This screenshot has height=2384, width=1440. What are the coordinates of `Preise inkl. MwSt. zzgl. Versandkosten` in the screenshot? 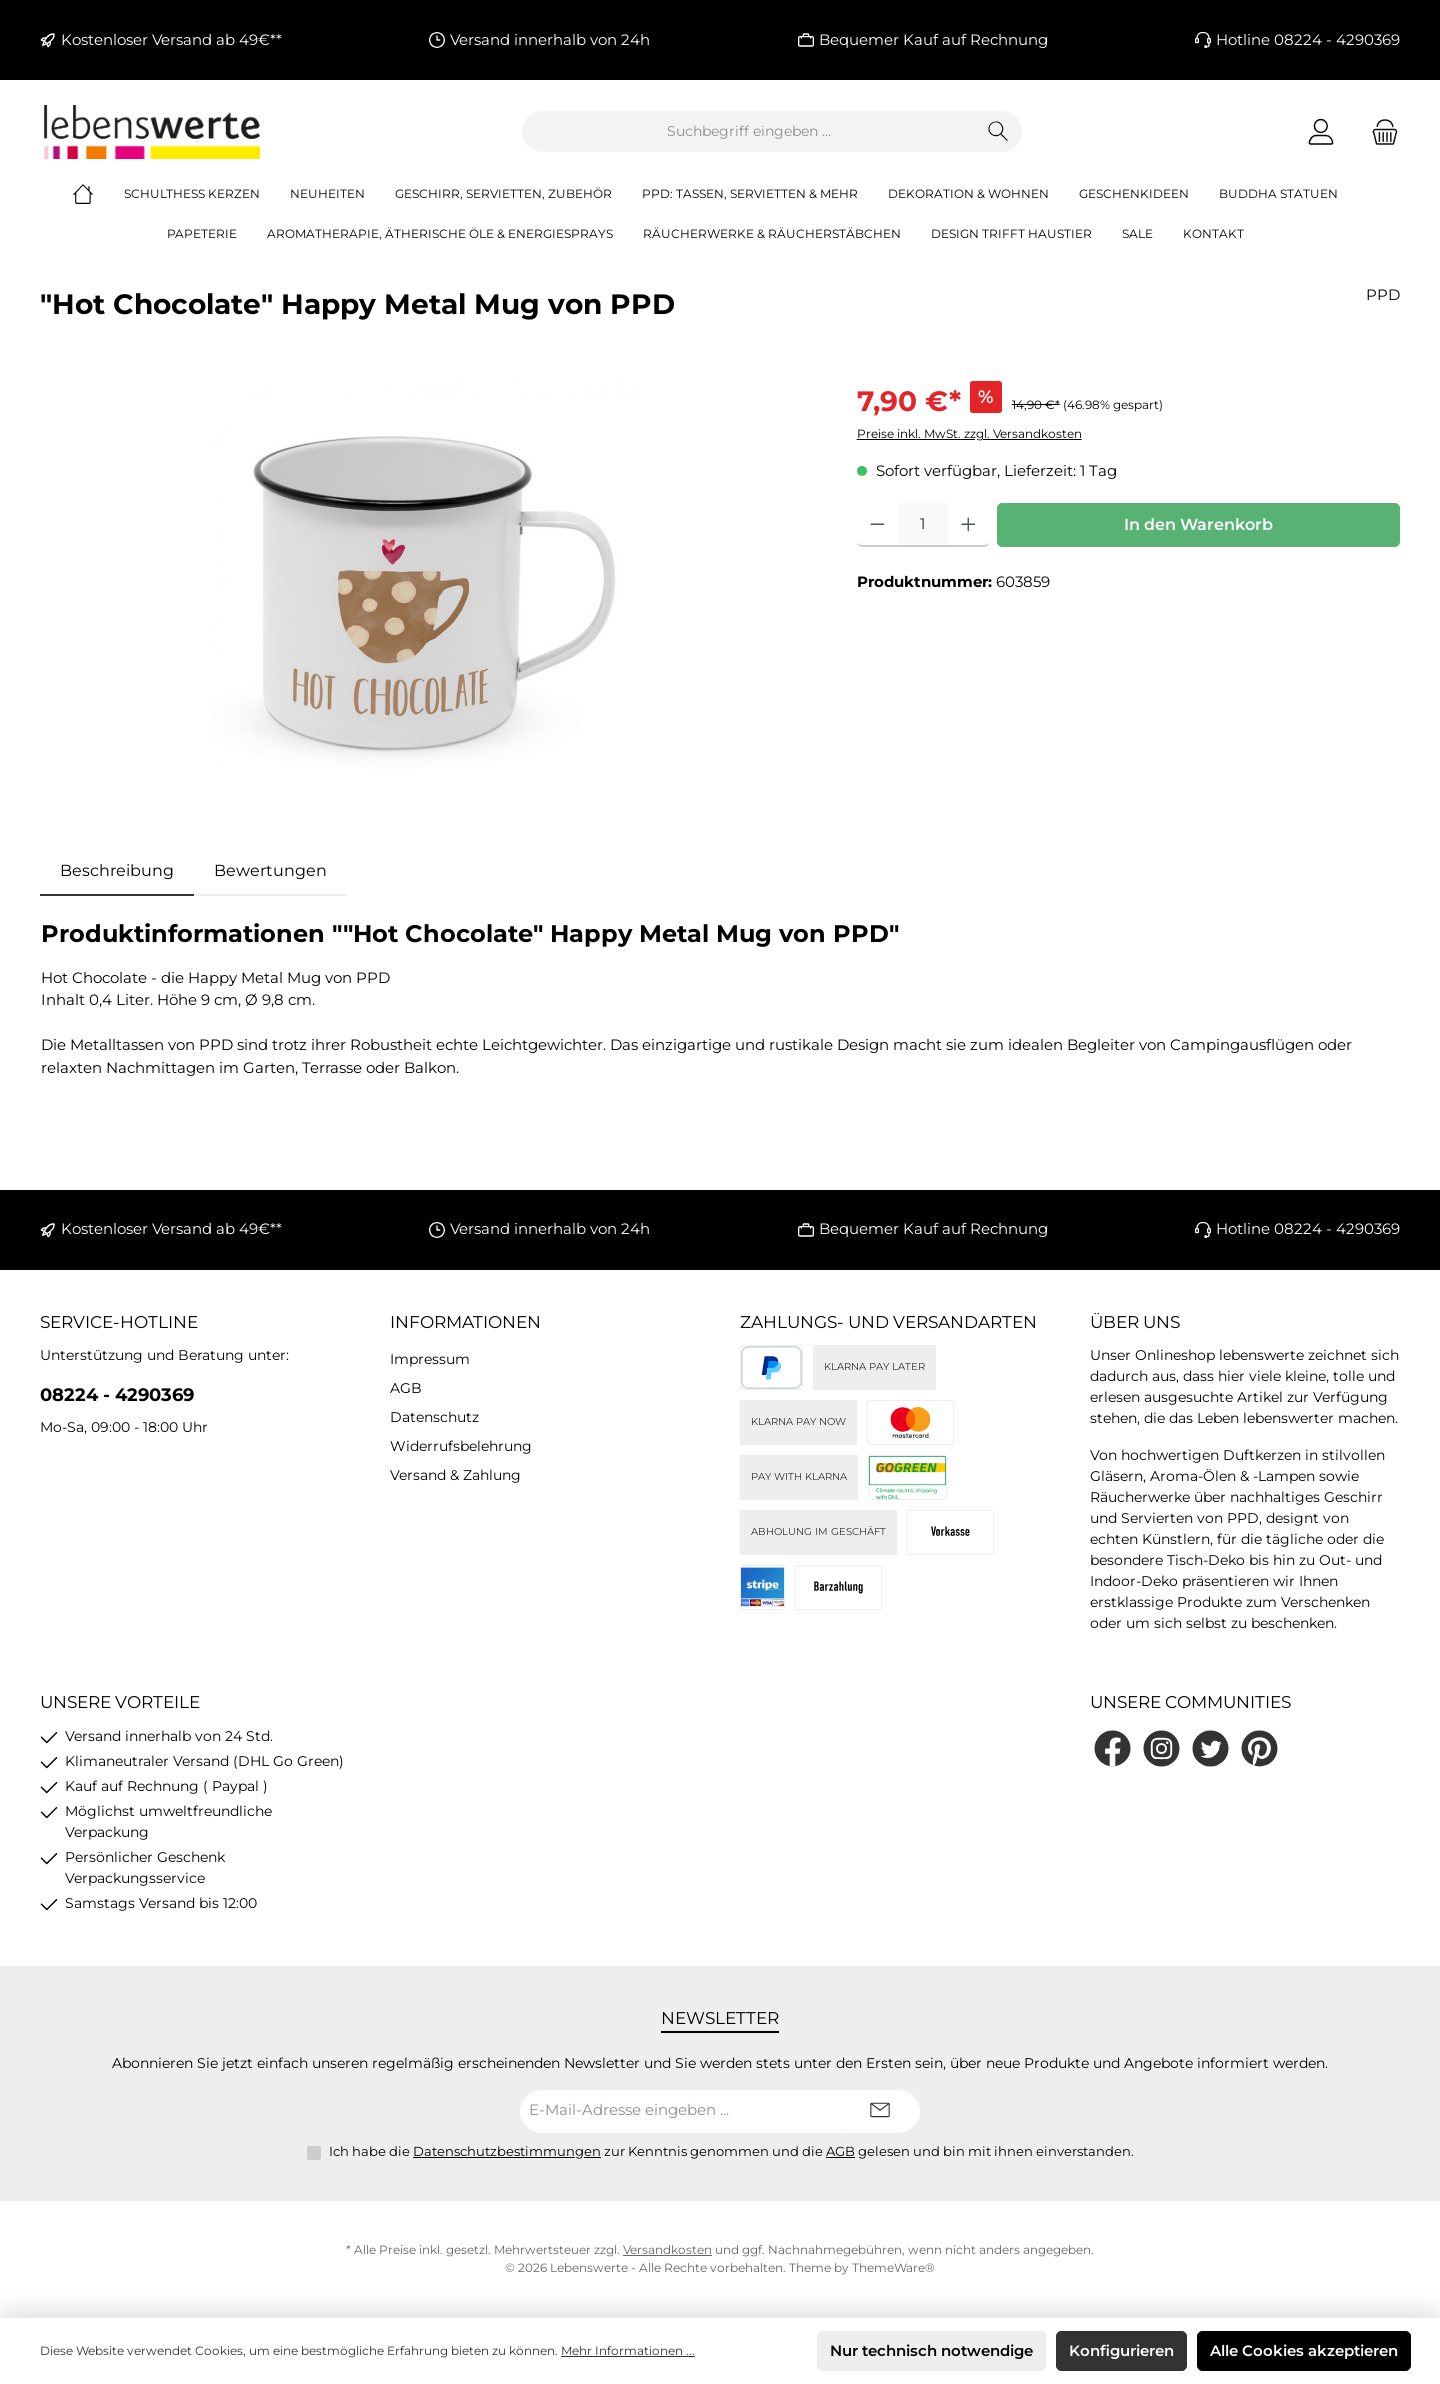 It's located at (969, 433).